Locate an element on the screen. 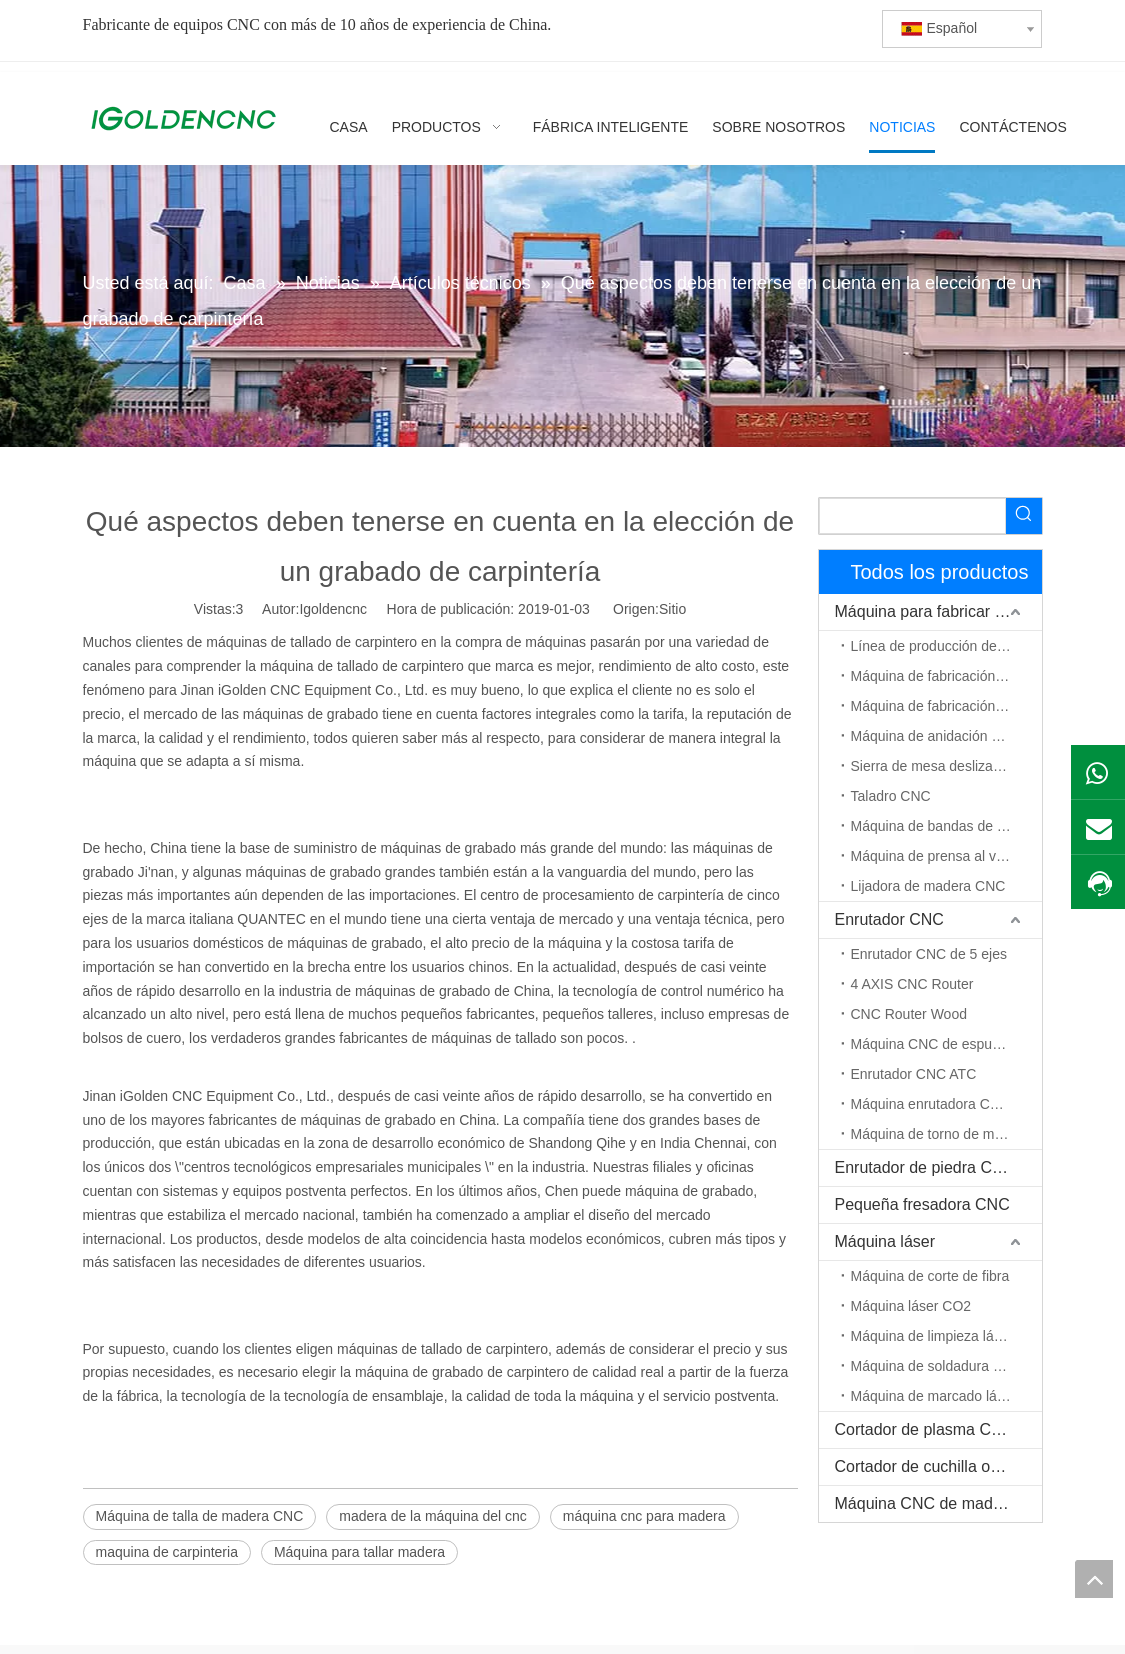 Image resolution: width=1125 pixels, height=1654 pixels. Sitio is located at coordinates (672, 609).